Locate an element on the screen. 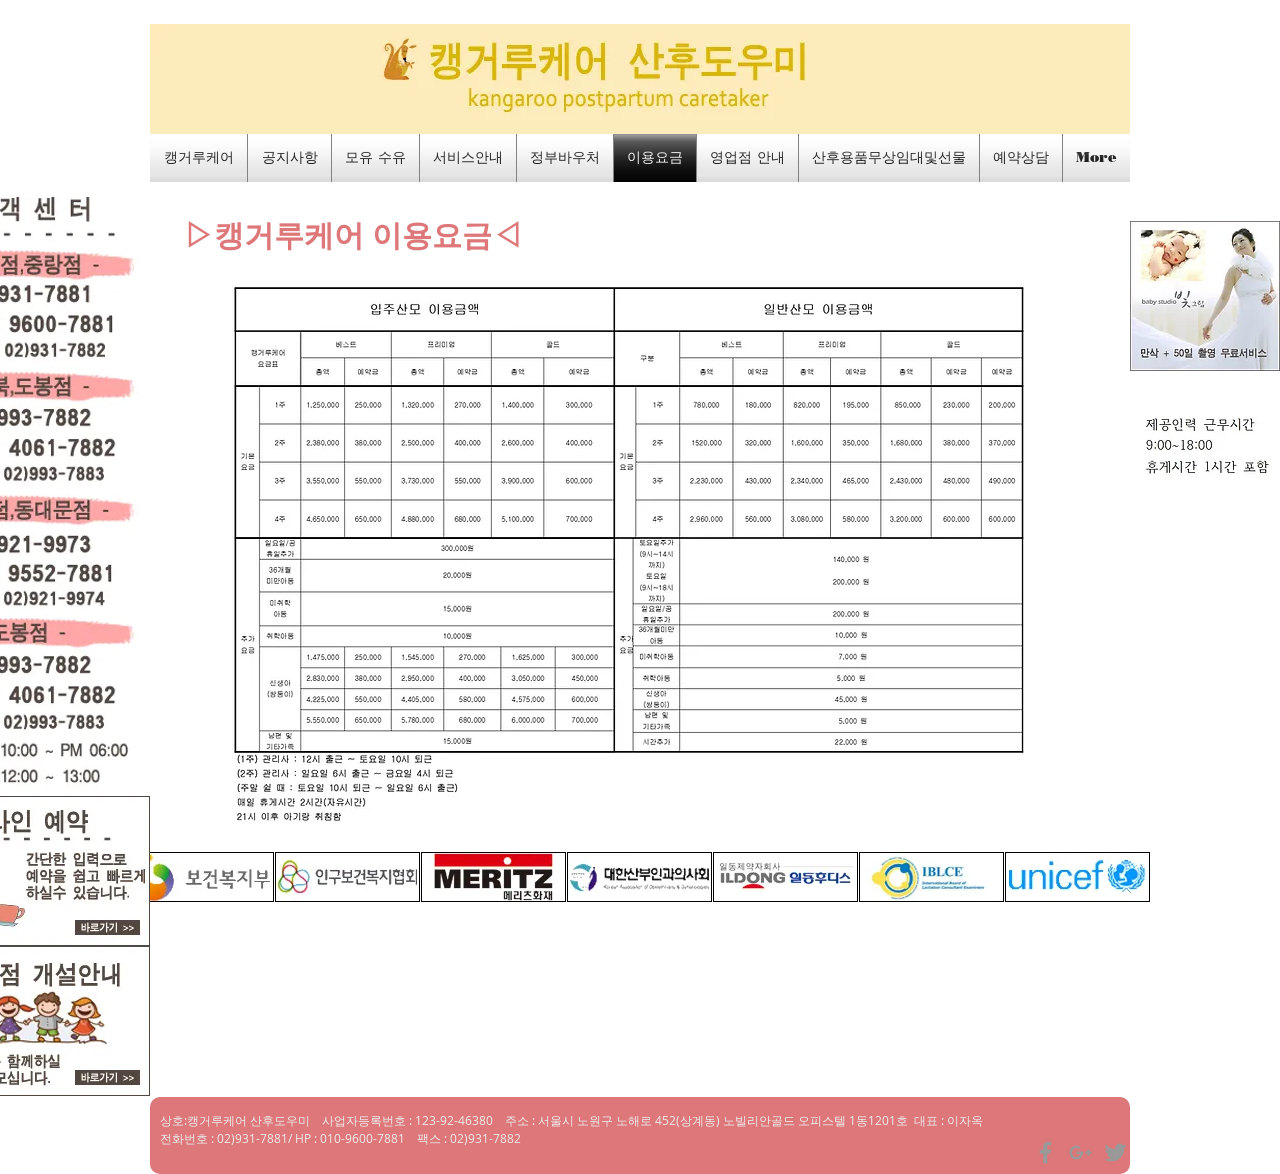 The image size is (1280, 1174). [Grey Google+ Icon] is located at coordinates (1080, 1152).